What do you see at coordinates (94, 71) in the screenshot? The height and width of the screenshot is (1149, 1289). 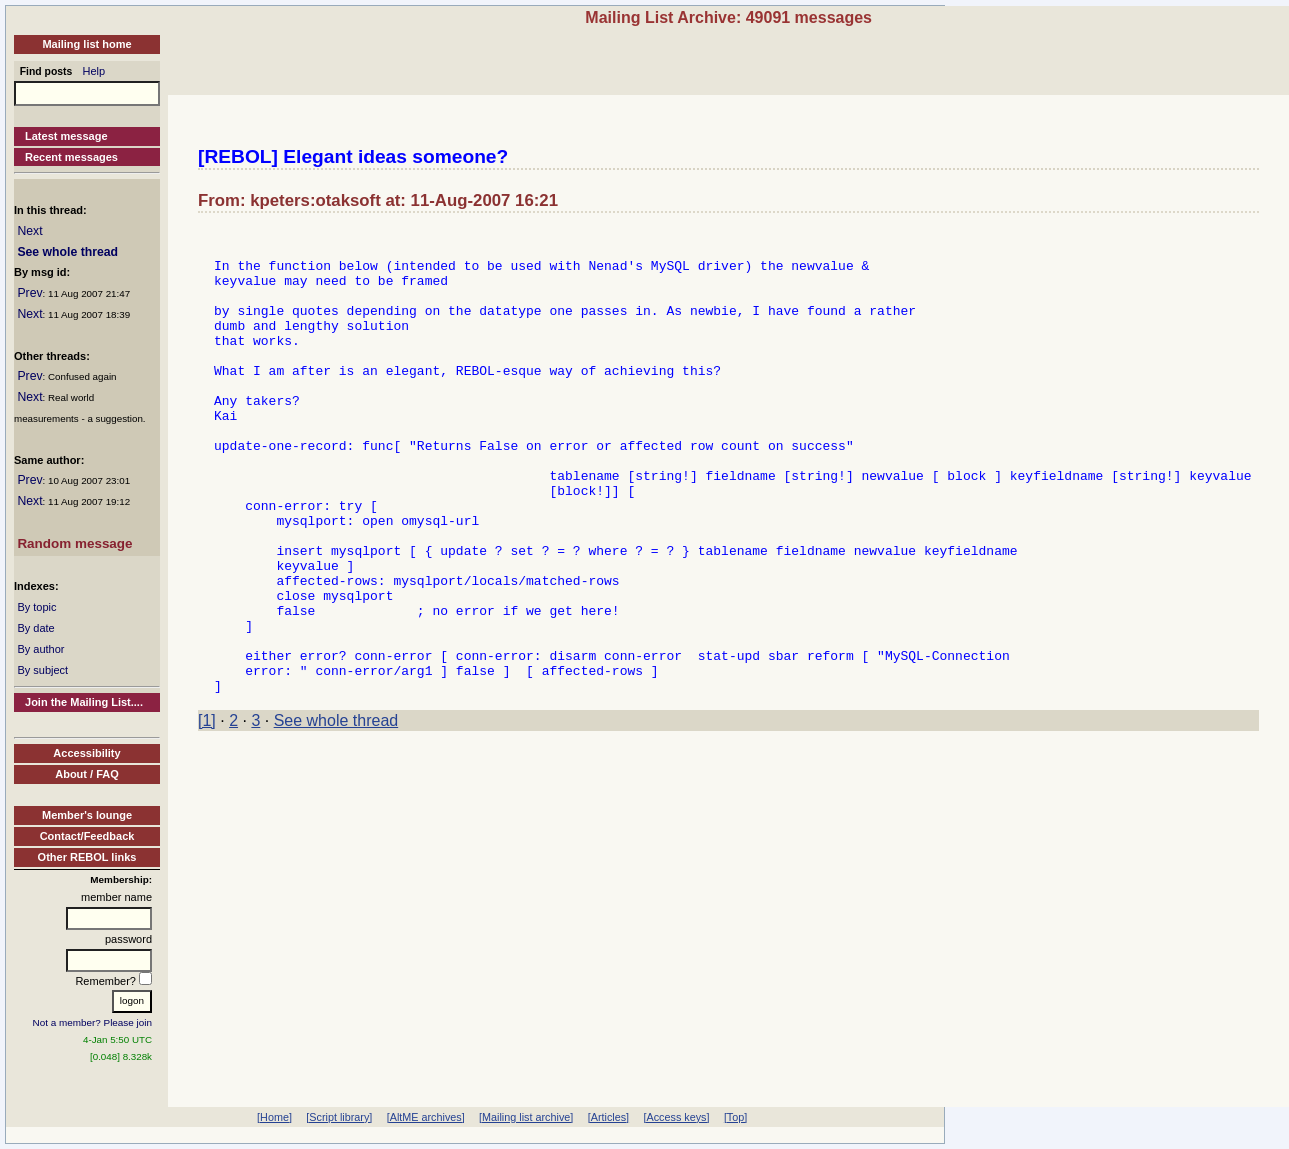 I see `Help` at bounding box center [94, 71].